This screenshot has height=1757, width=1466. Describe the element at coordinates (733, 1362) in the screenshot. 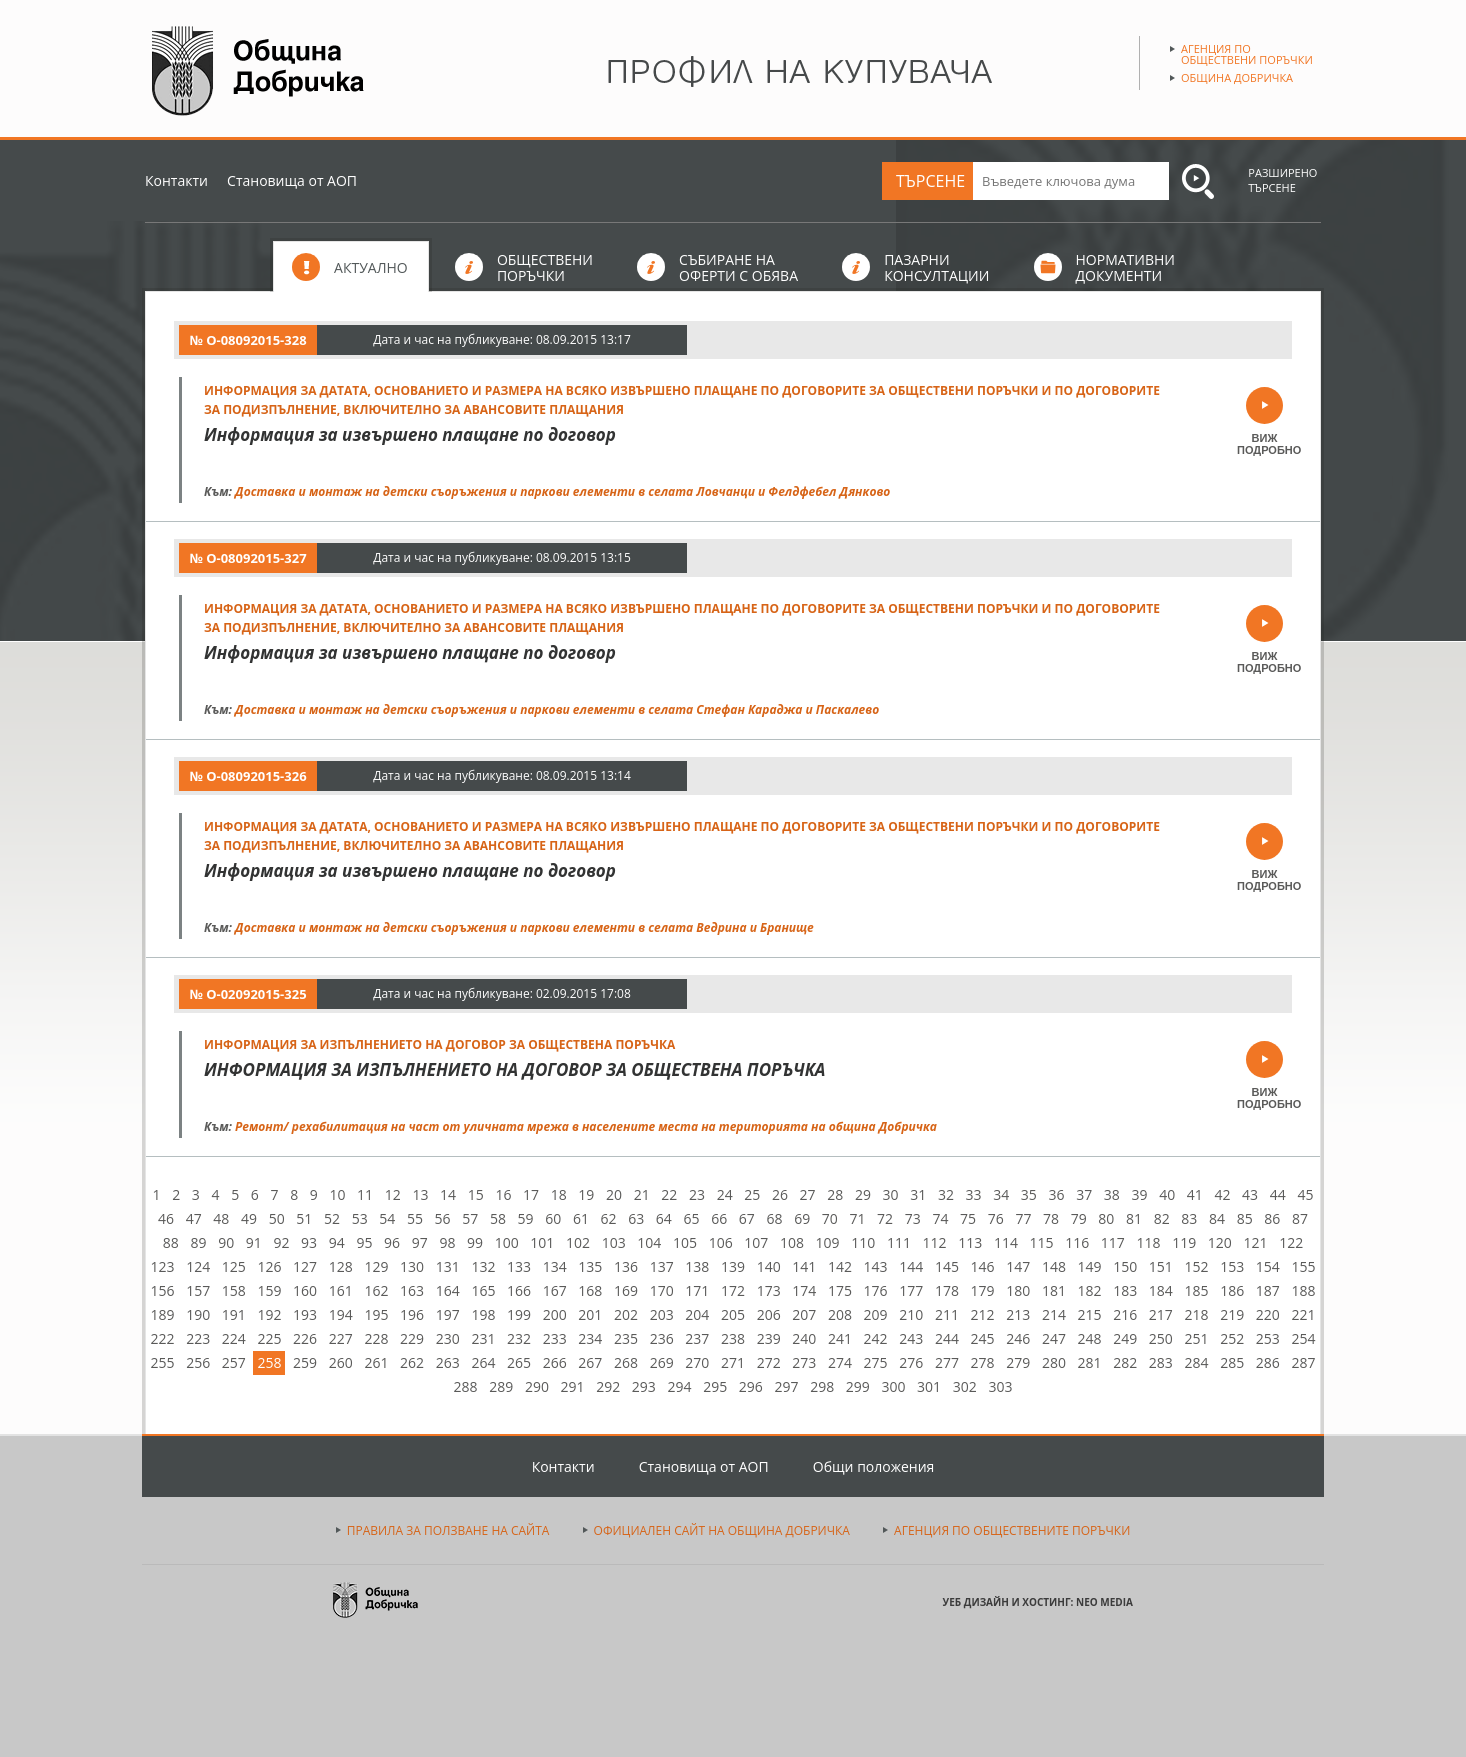

I see `271` at that location.